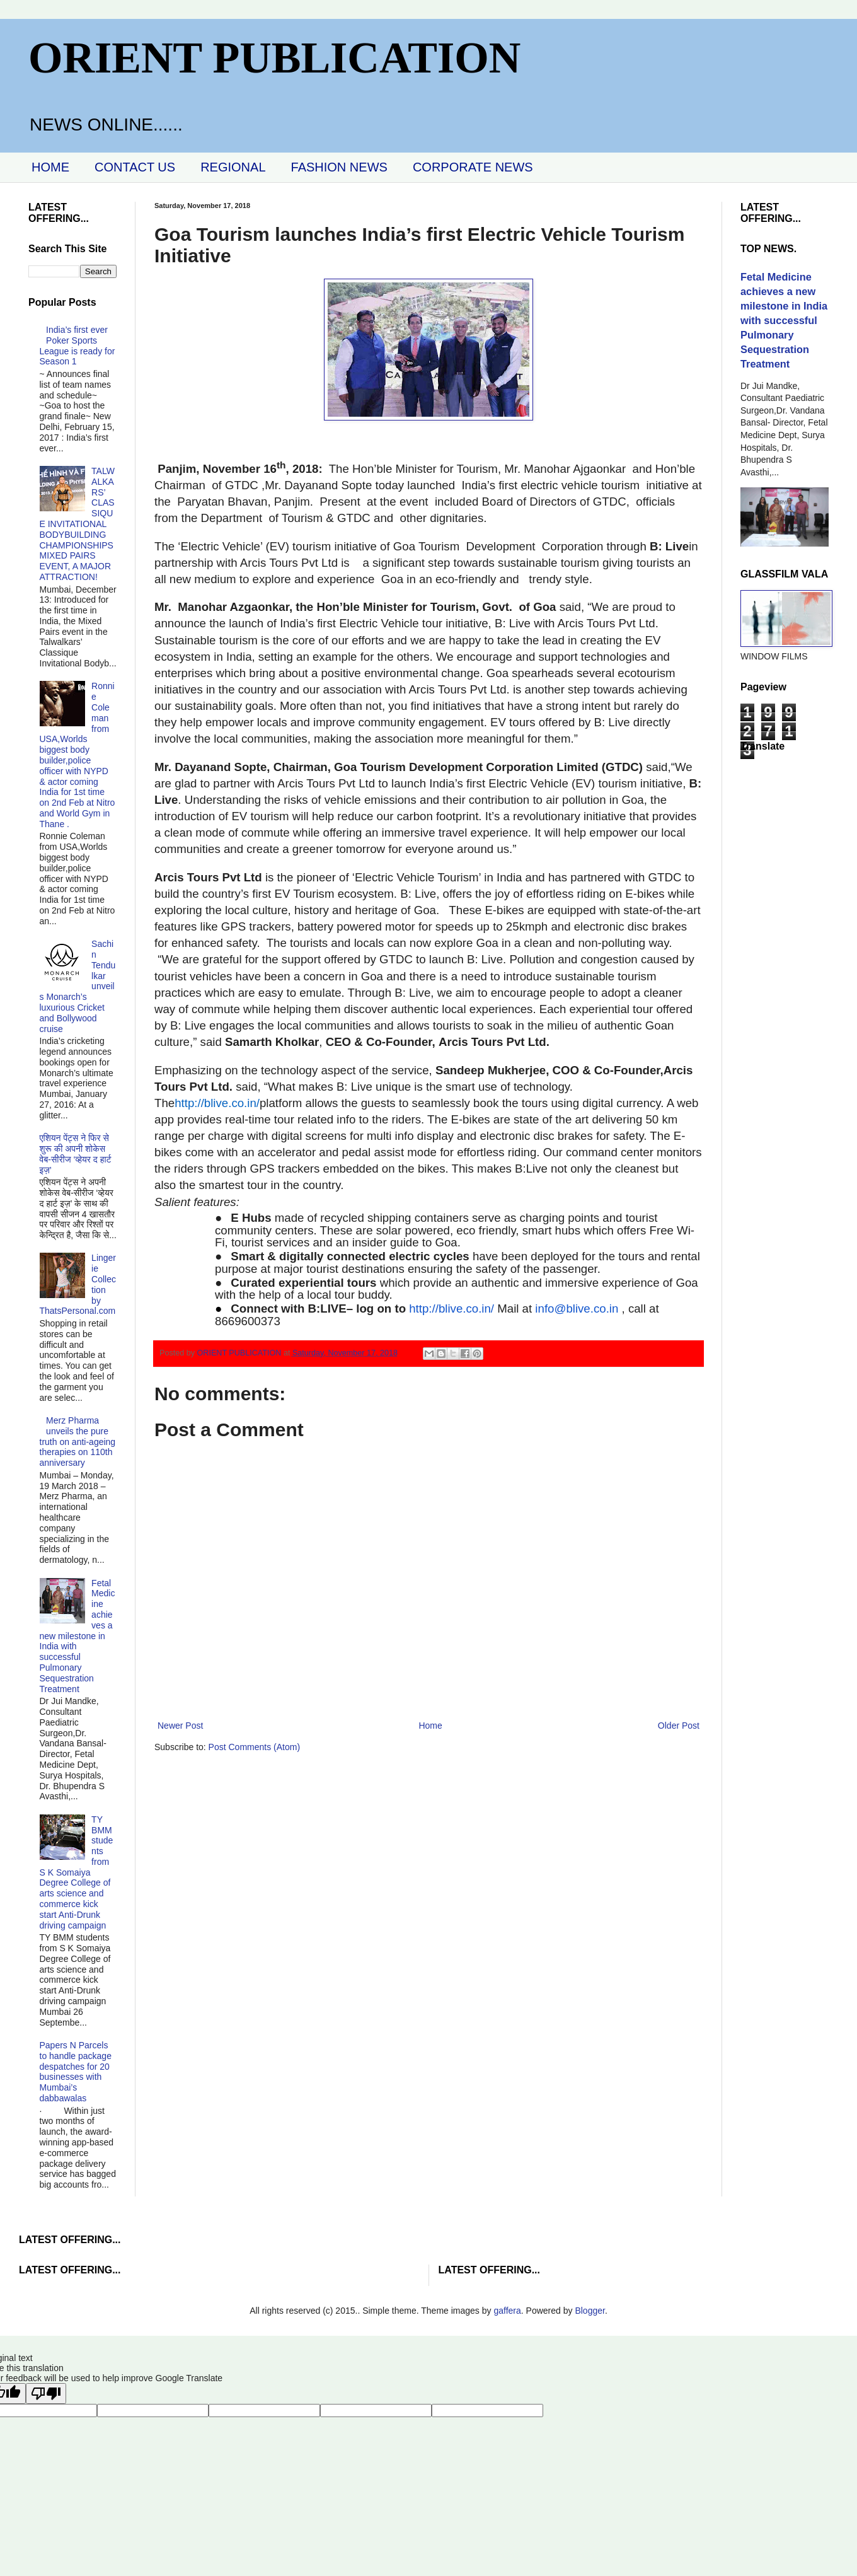 The image size is (857, 2576). What do you see at coordinates (77, 345) in the screenshot?
I see `India’s first ever Poker Sports League is ready for Season 1` at bounding box center [77, 345].